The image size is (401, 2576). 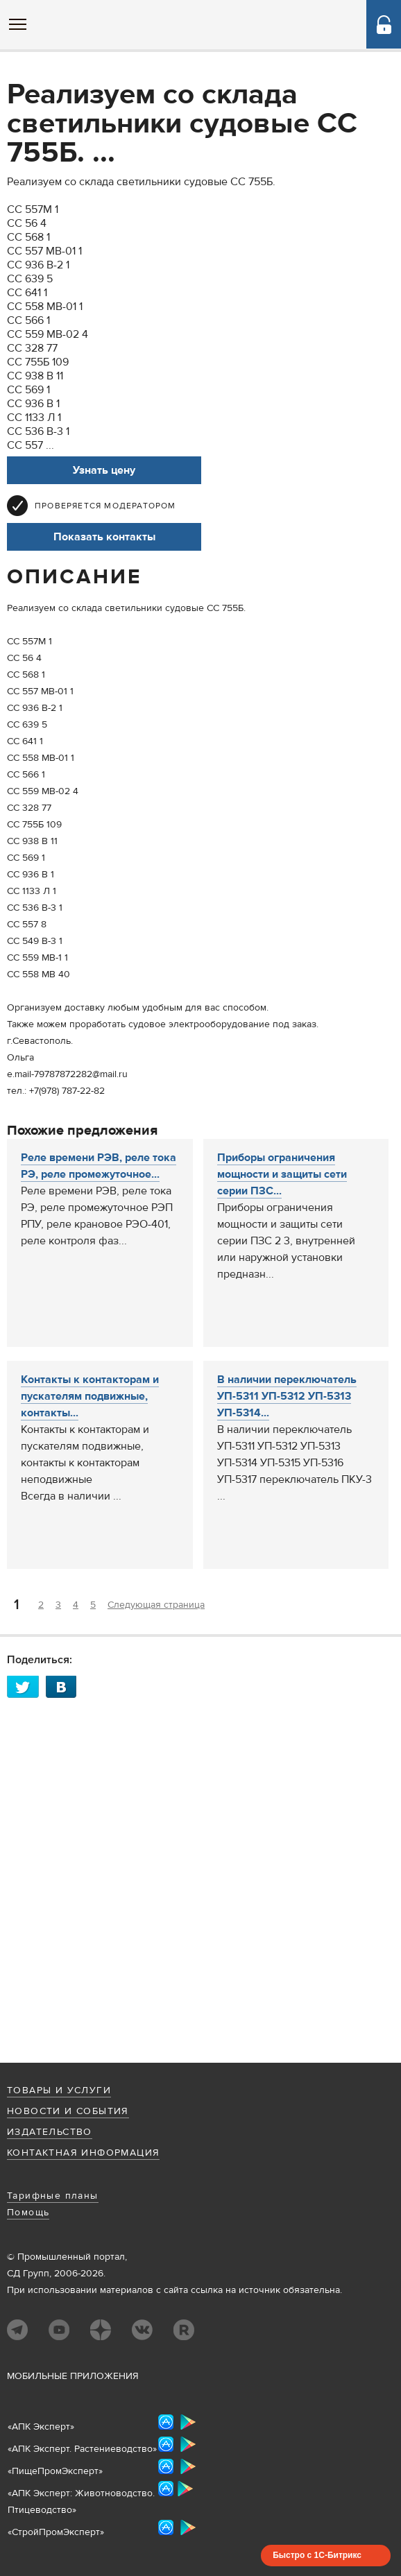 I want to click on Контакты к контакторам и пускателям подвижные, контакты..., so click(x=90, y=1396).